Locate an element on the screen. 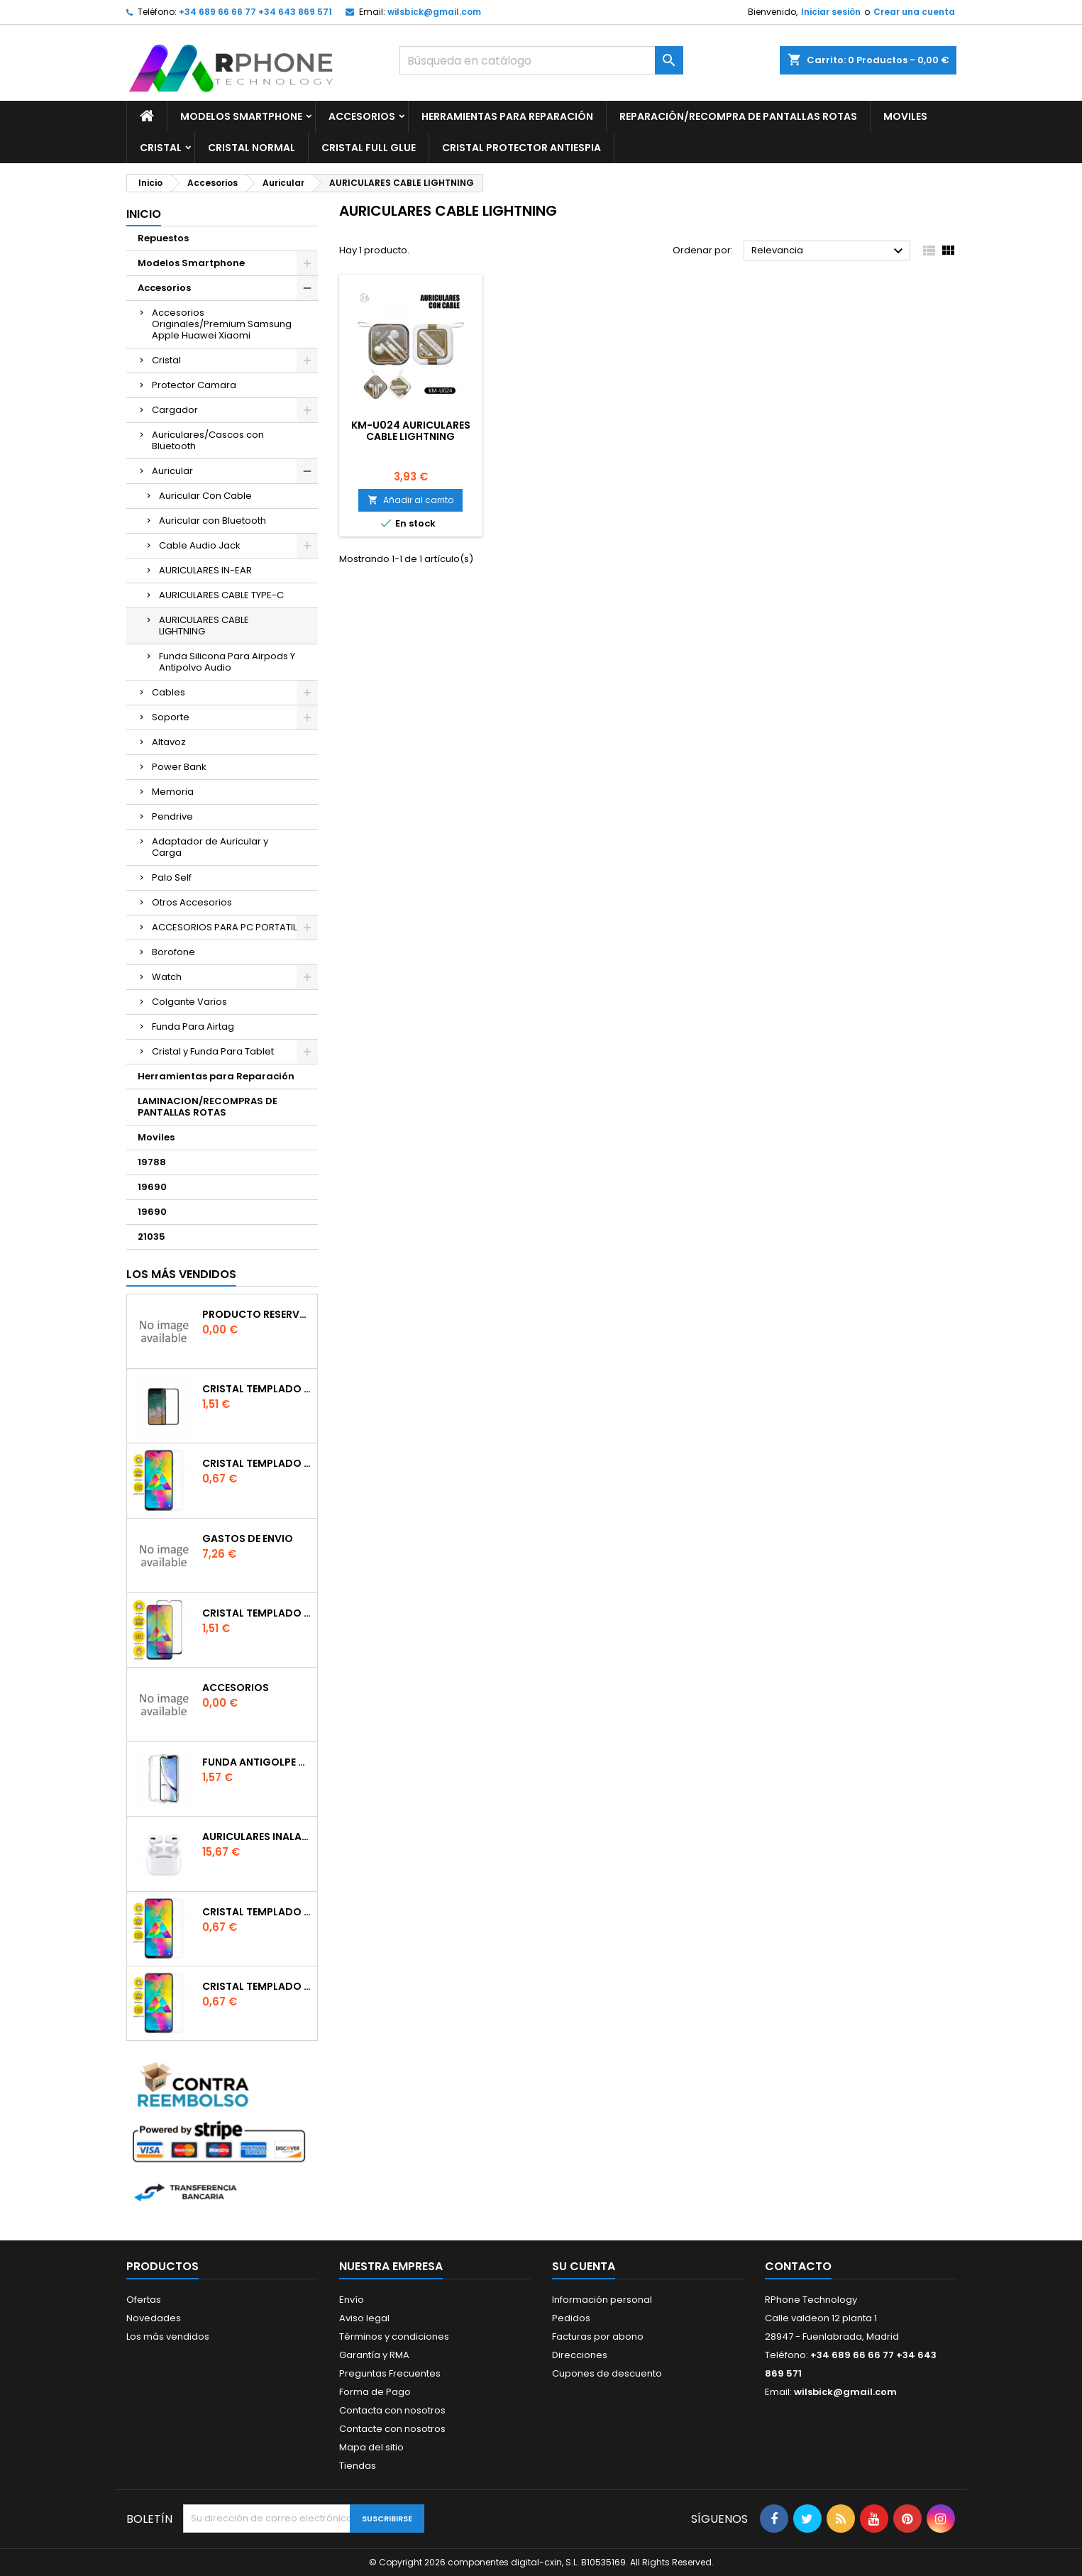  19788 is located at coordinates (152, 1162).